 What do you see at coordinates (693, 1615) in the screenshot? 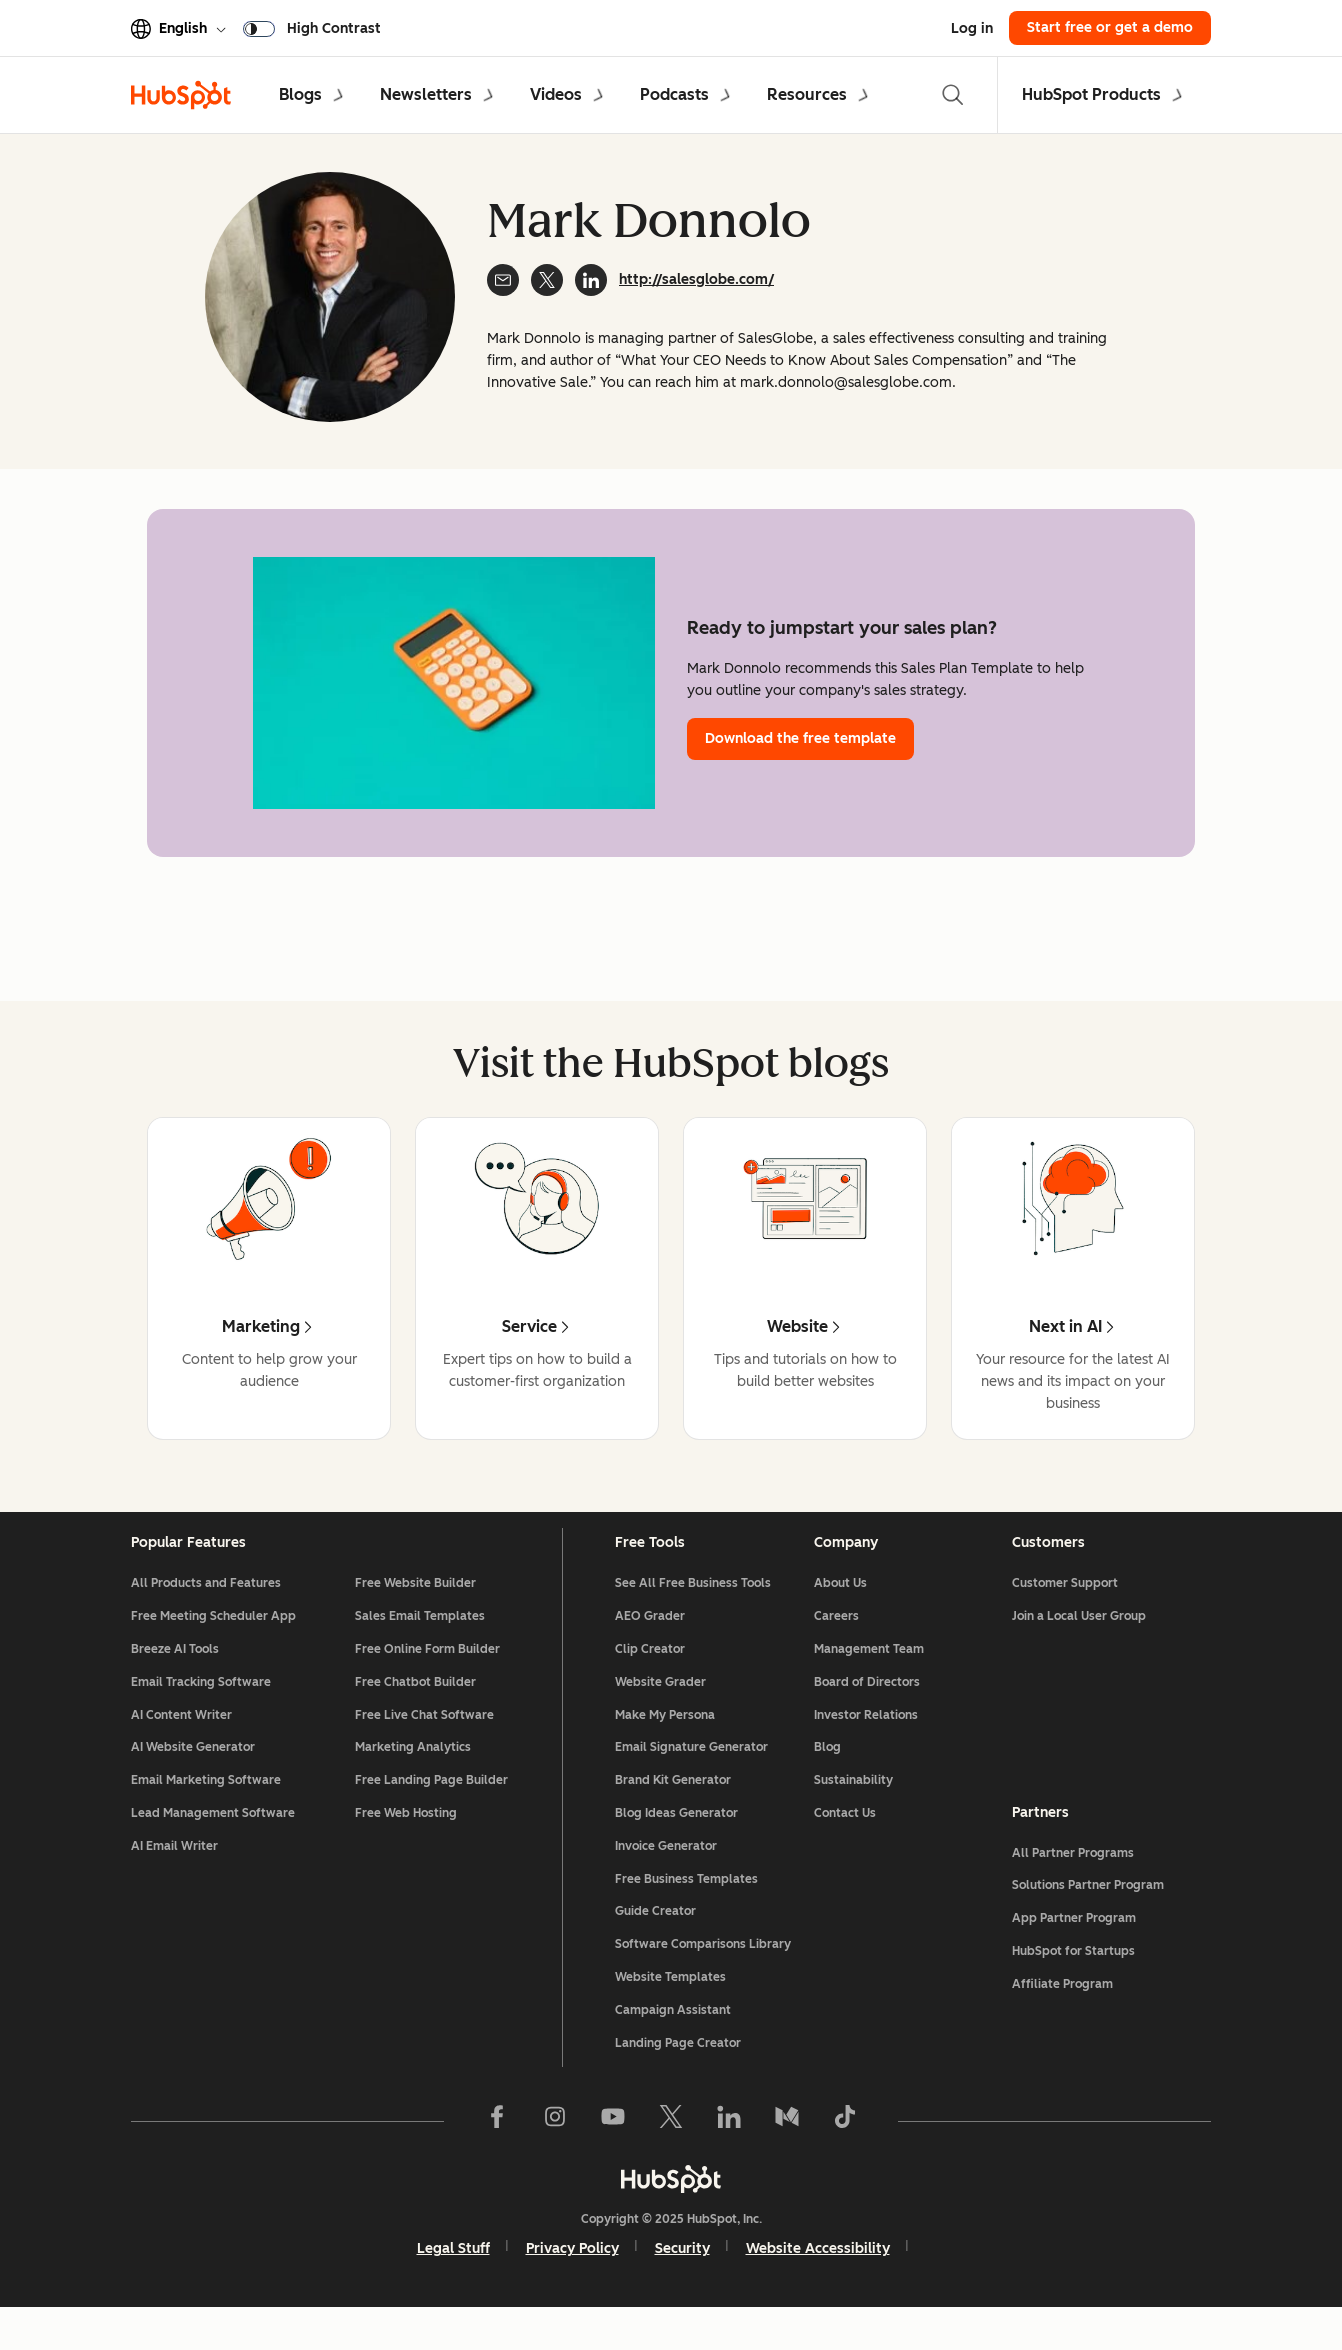
I see `See All Free Business Tools` at bounding box center [693, 1615].